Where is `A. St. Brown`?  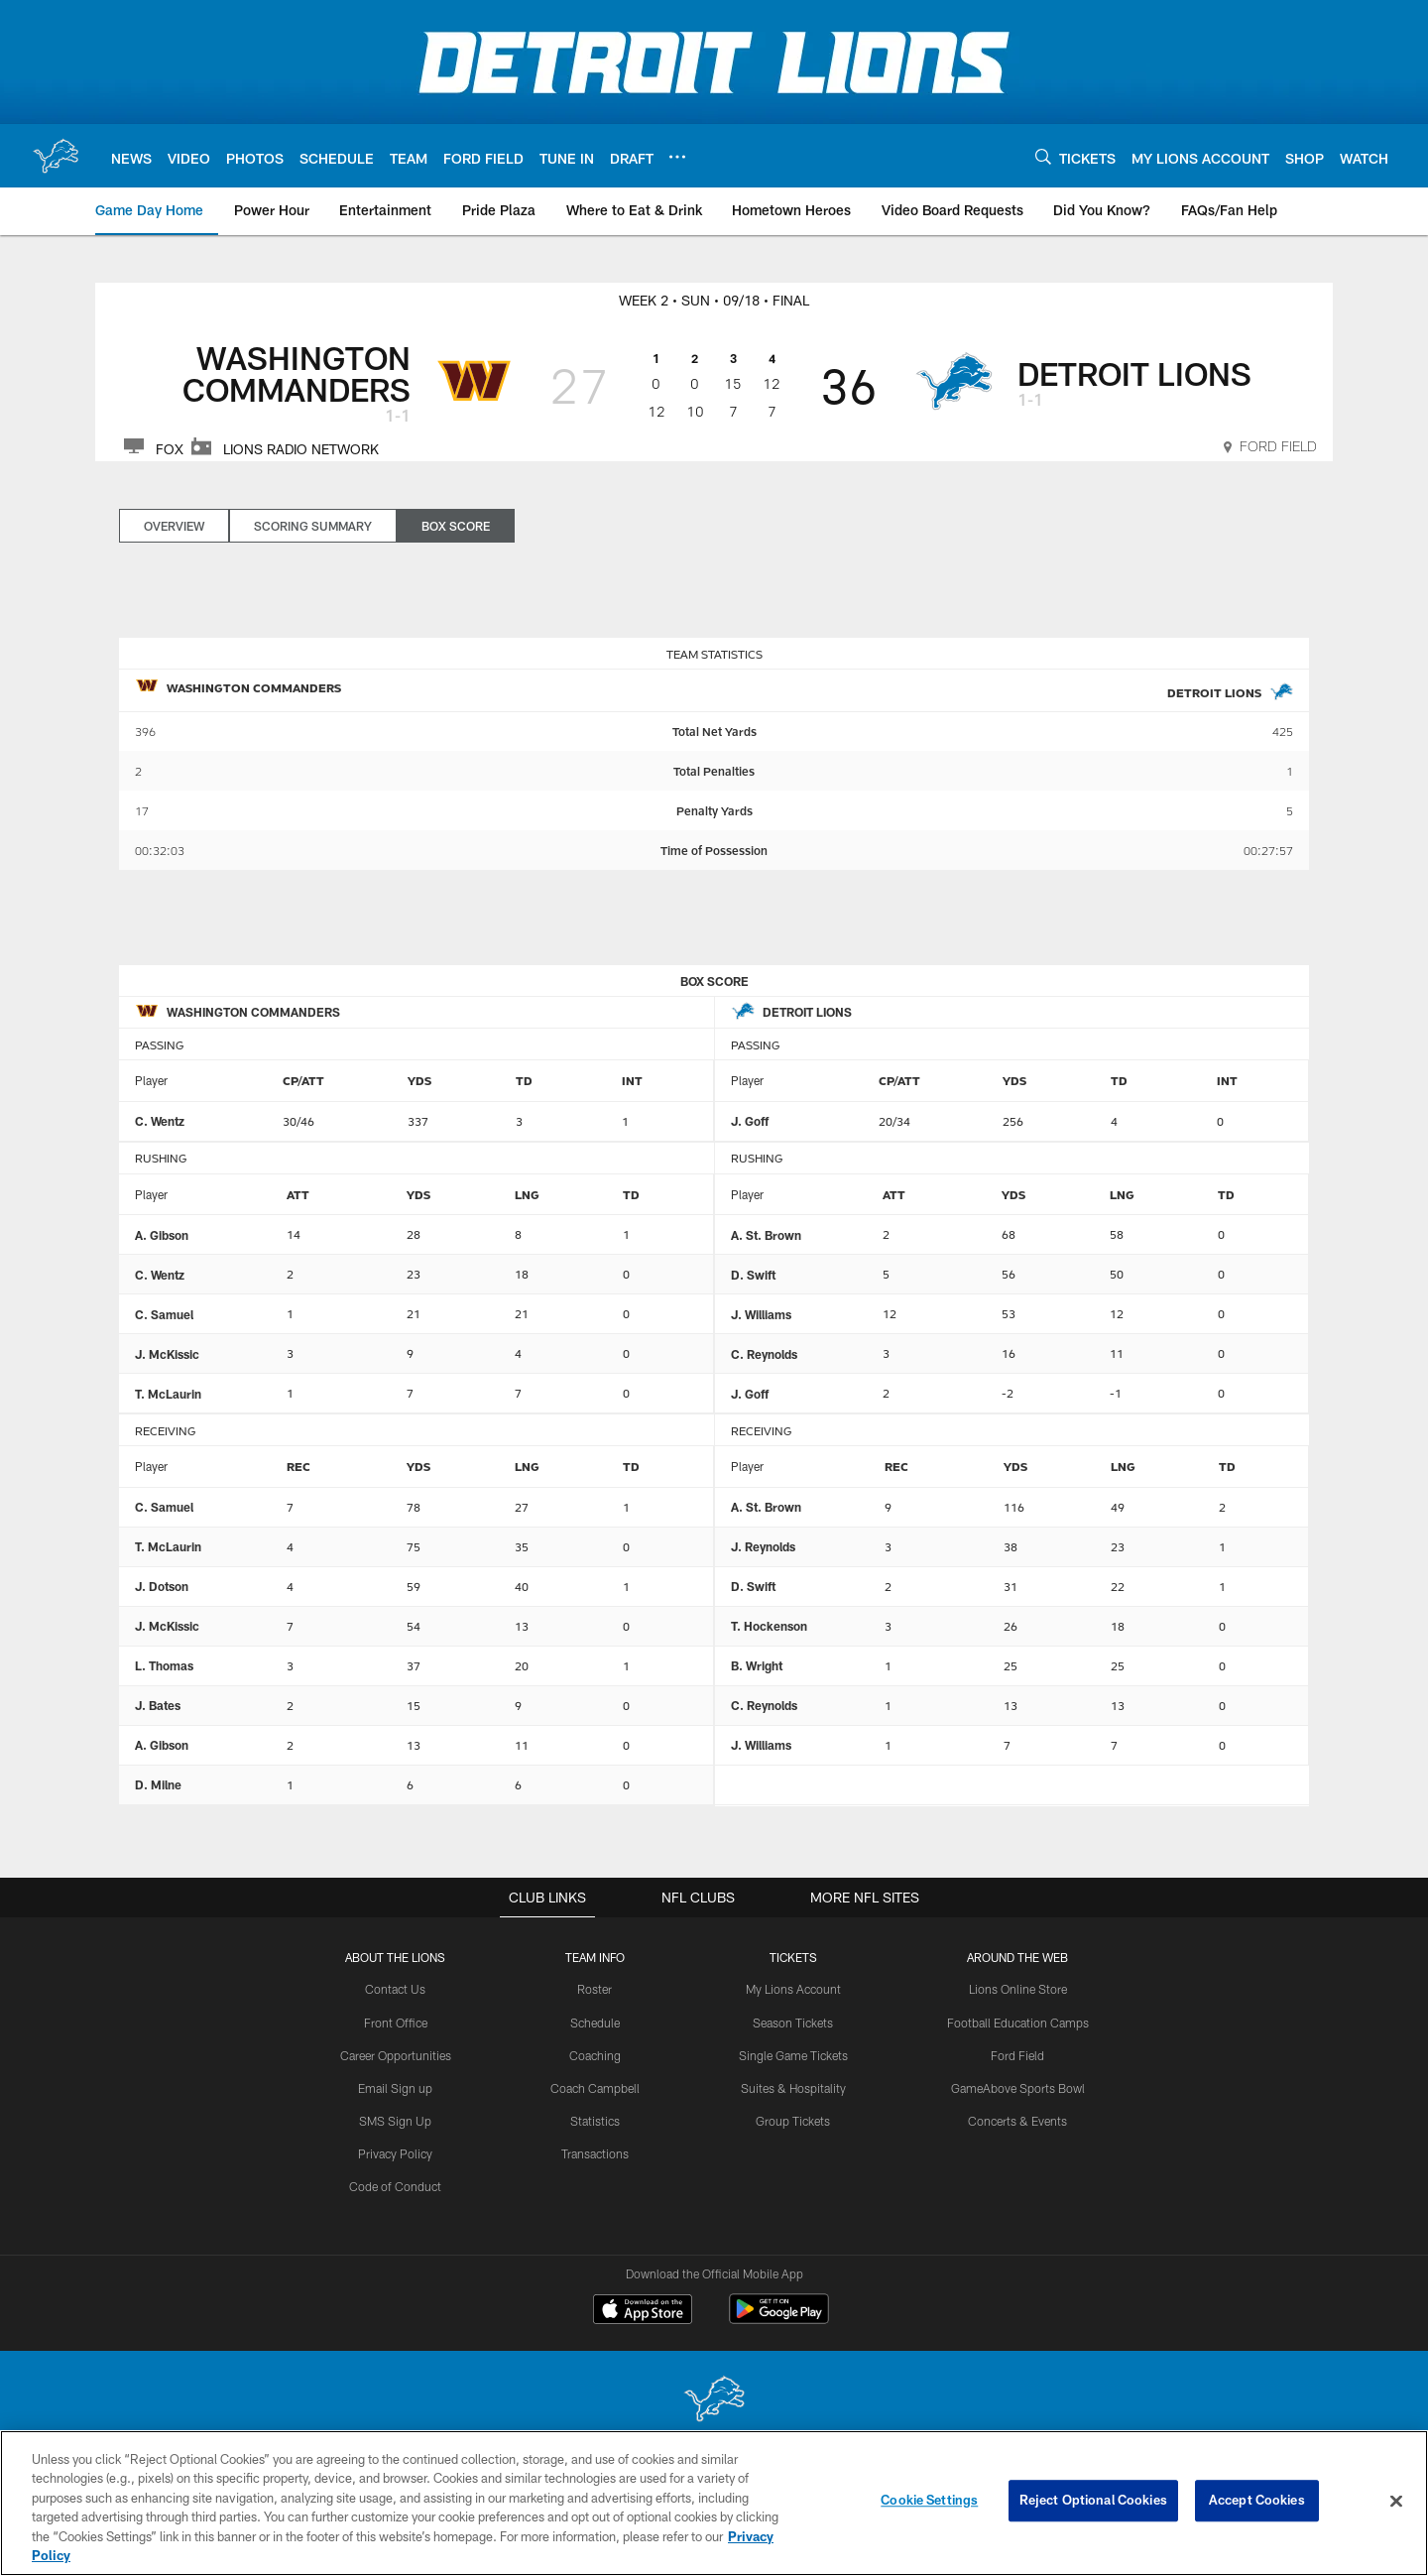
A. St. Brown is located at coordinates (766, 1235).